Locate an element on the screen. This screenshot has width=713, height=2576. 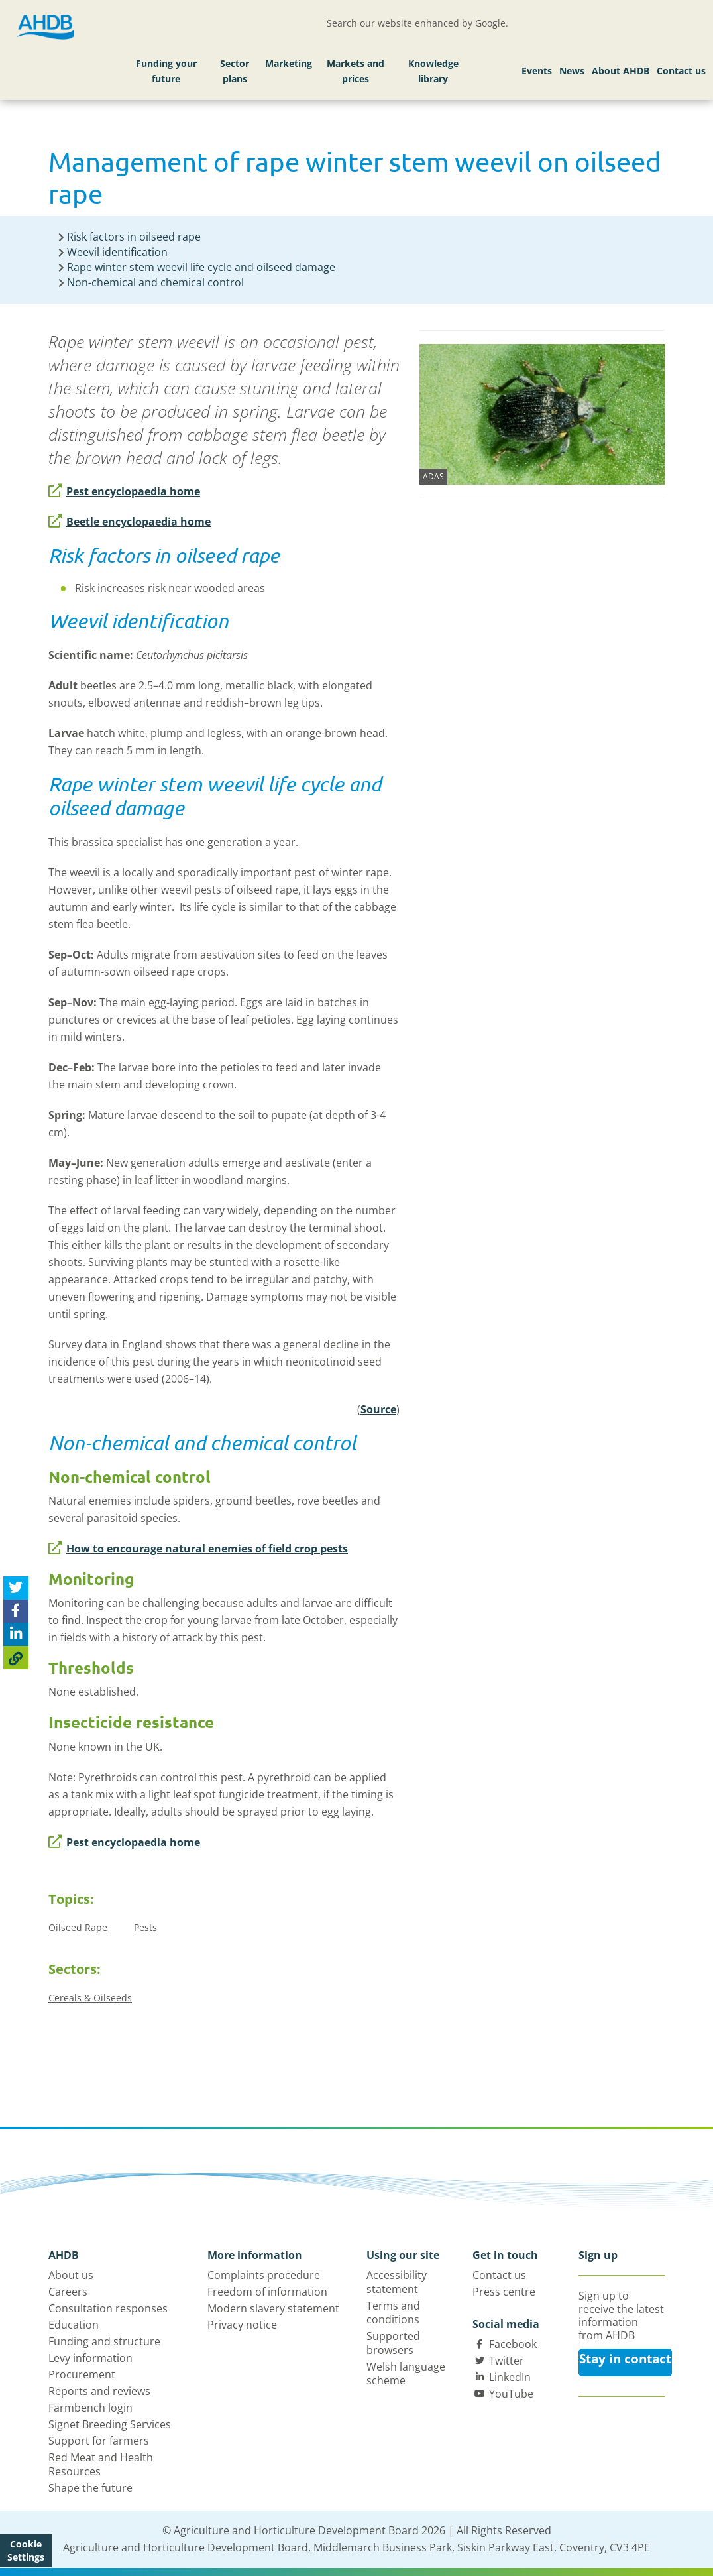
Signet Breeding Services is located at coordinates (109, 2424).